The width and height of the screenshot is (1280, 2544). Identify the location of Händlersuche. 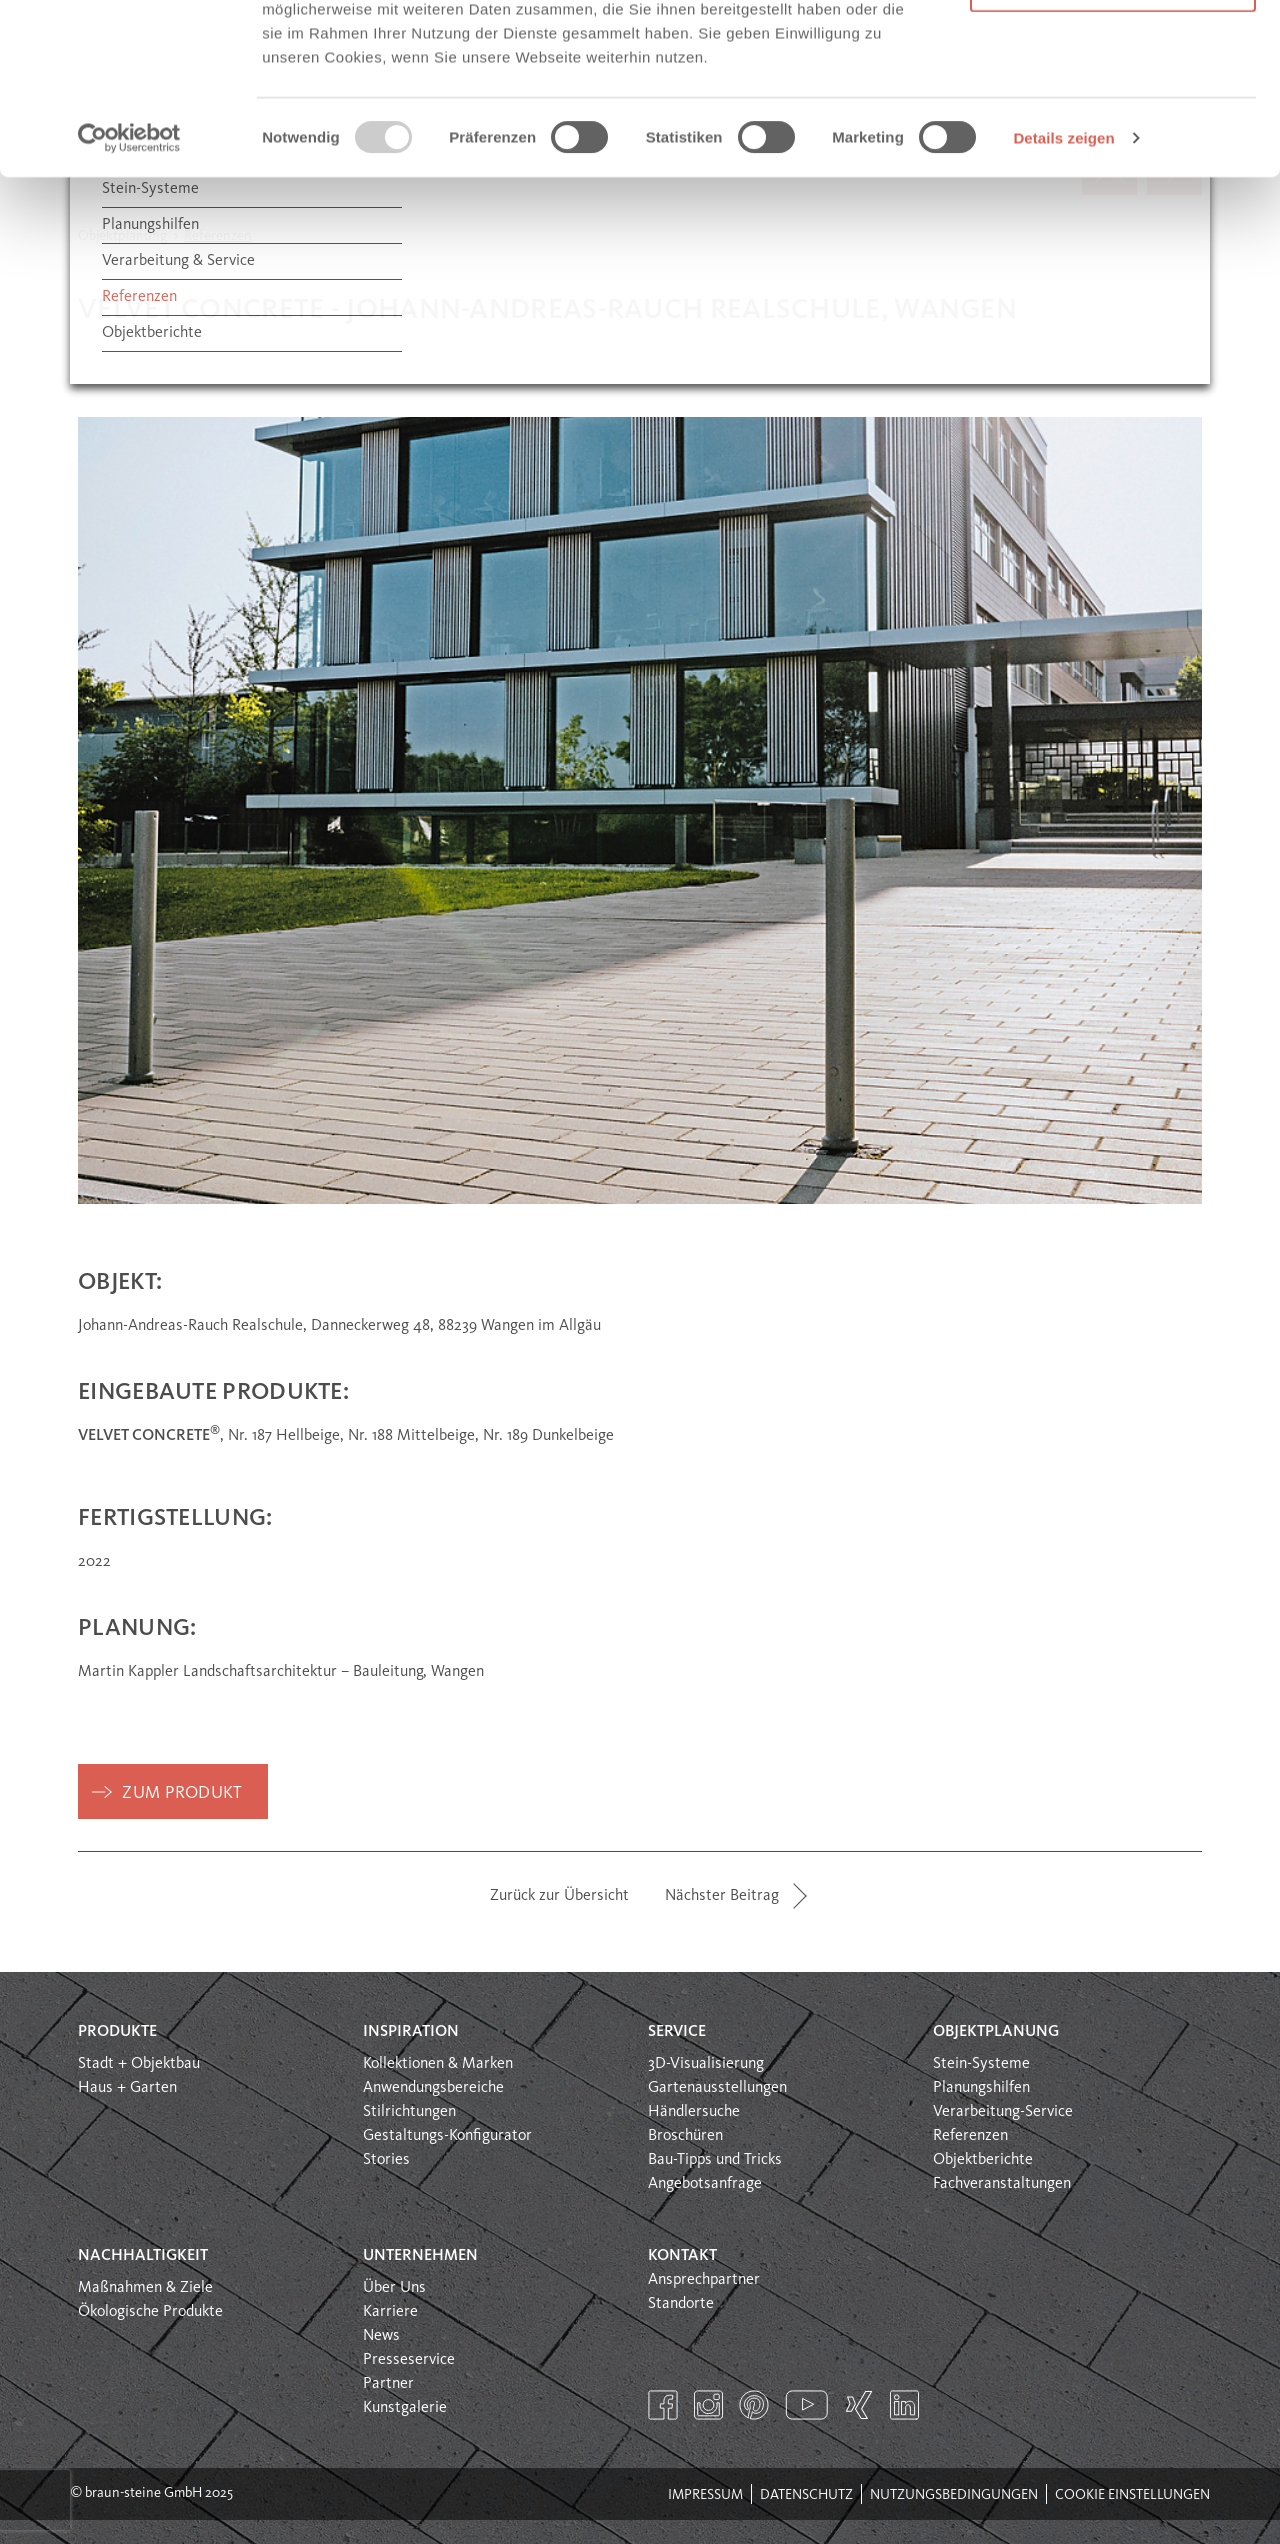
(694, 2112).